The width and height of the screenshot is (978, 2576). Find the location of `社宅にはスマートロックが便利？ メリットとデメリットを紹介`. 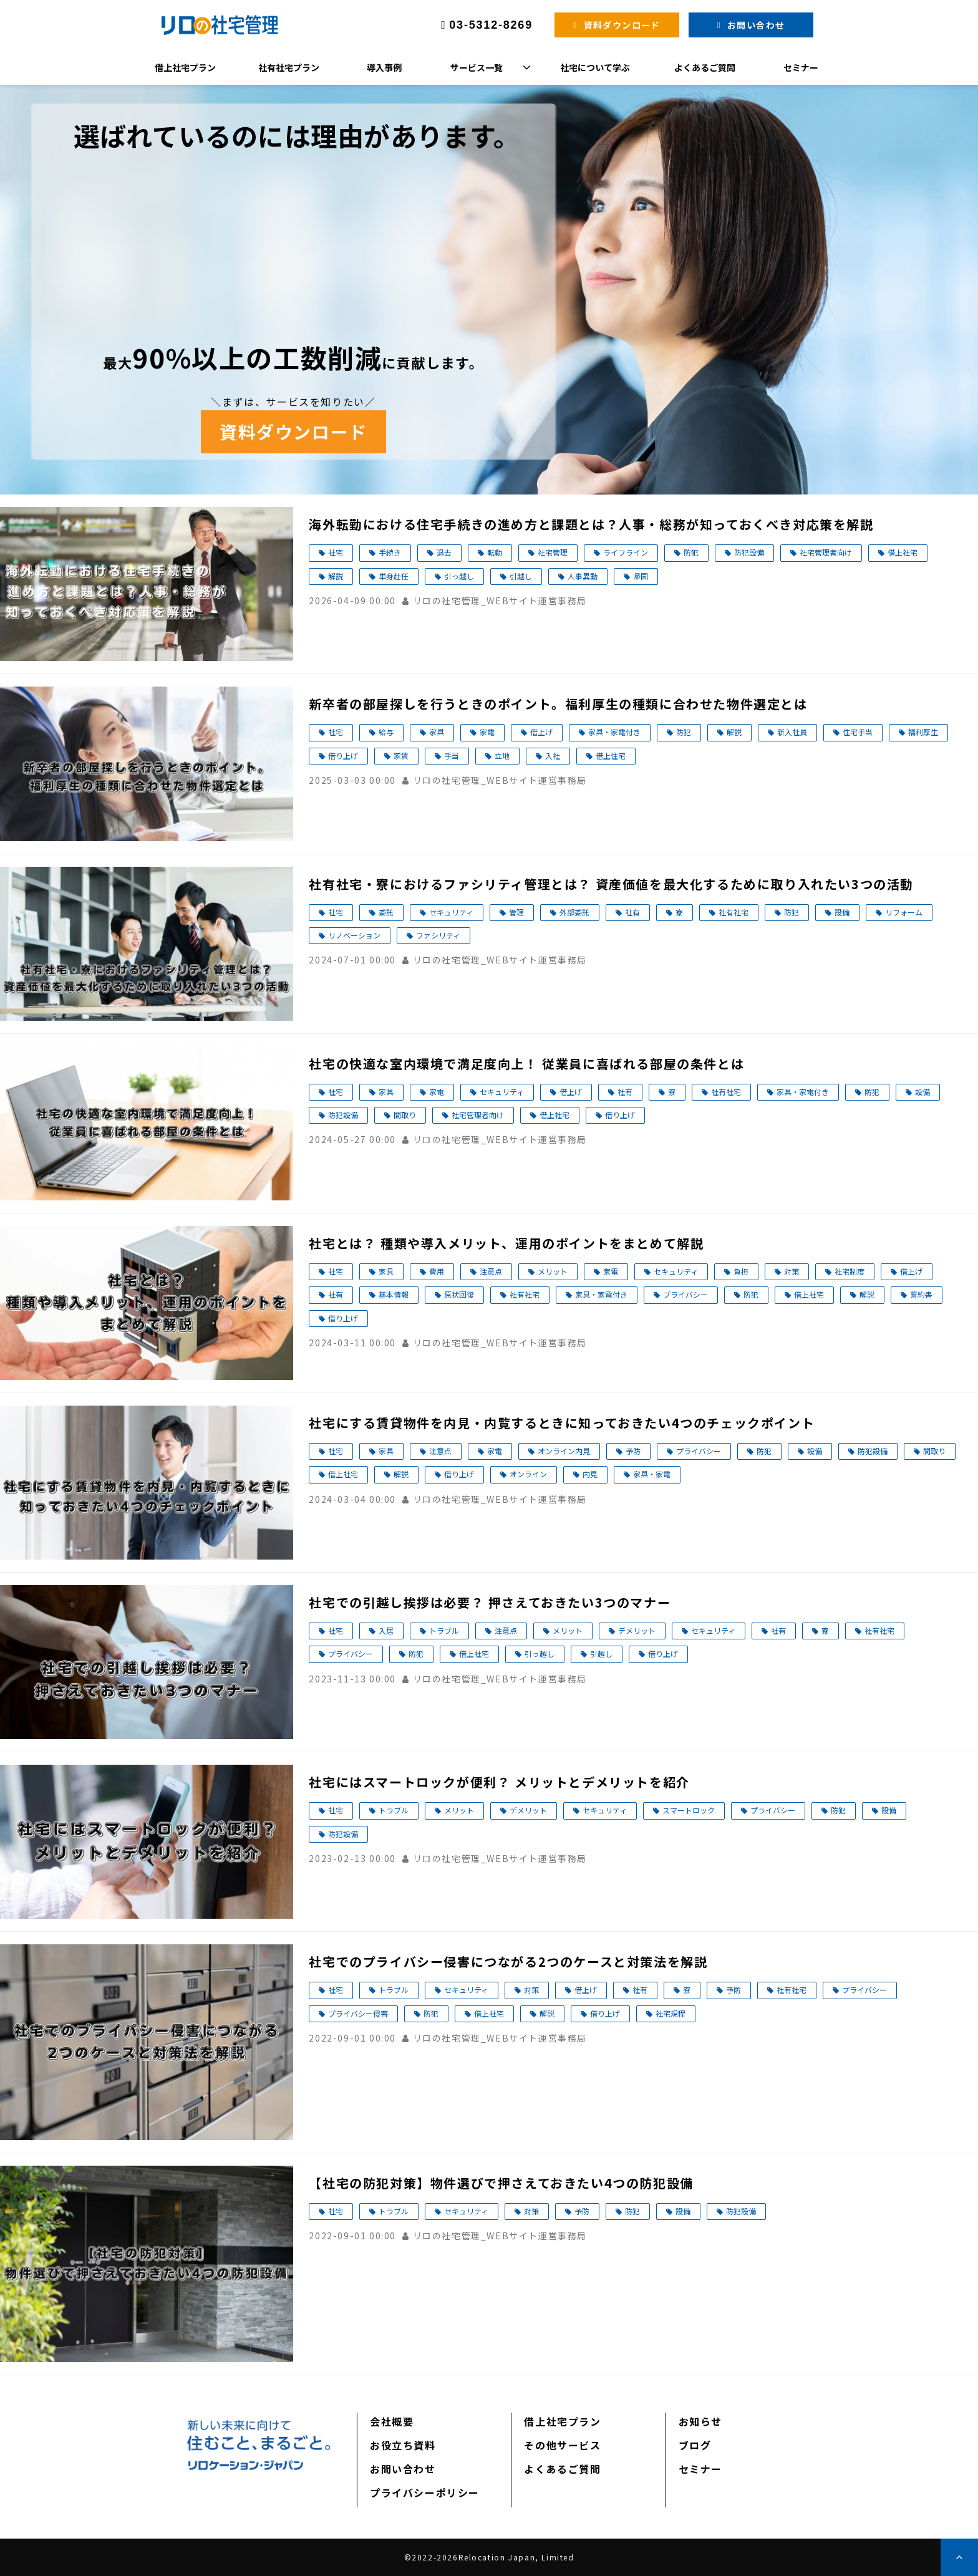

社宅にはスマートロックが便利？ メリットとデメリットを紹介 is located at coordinates (499, 1782).